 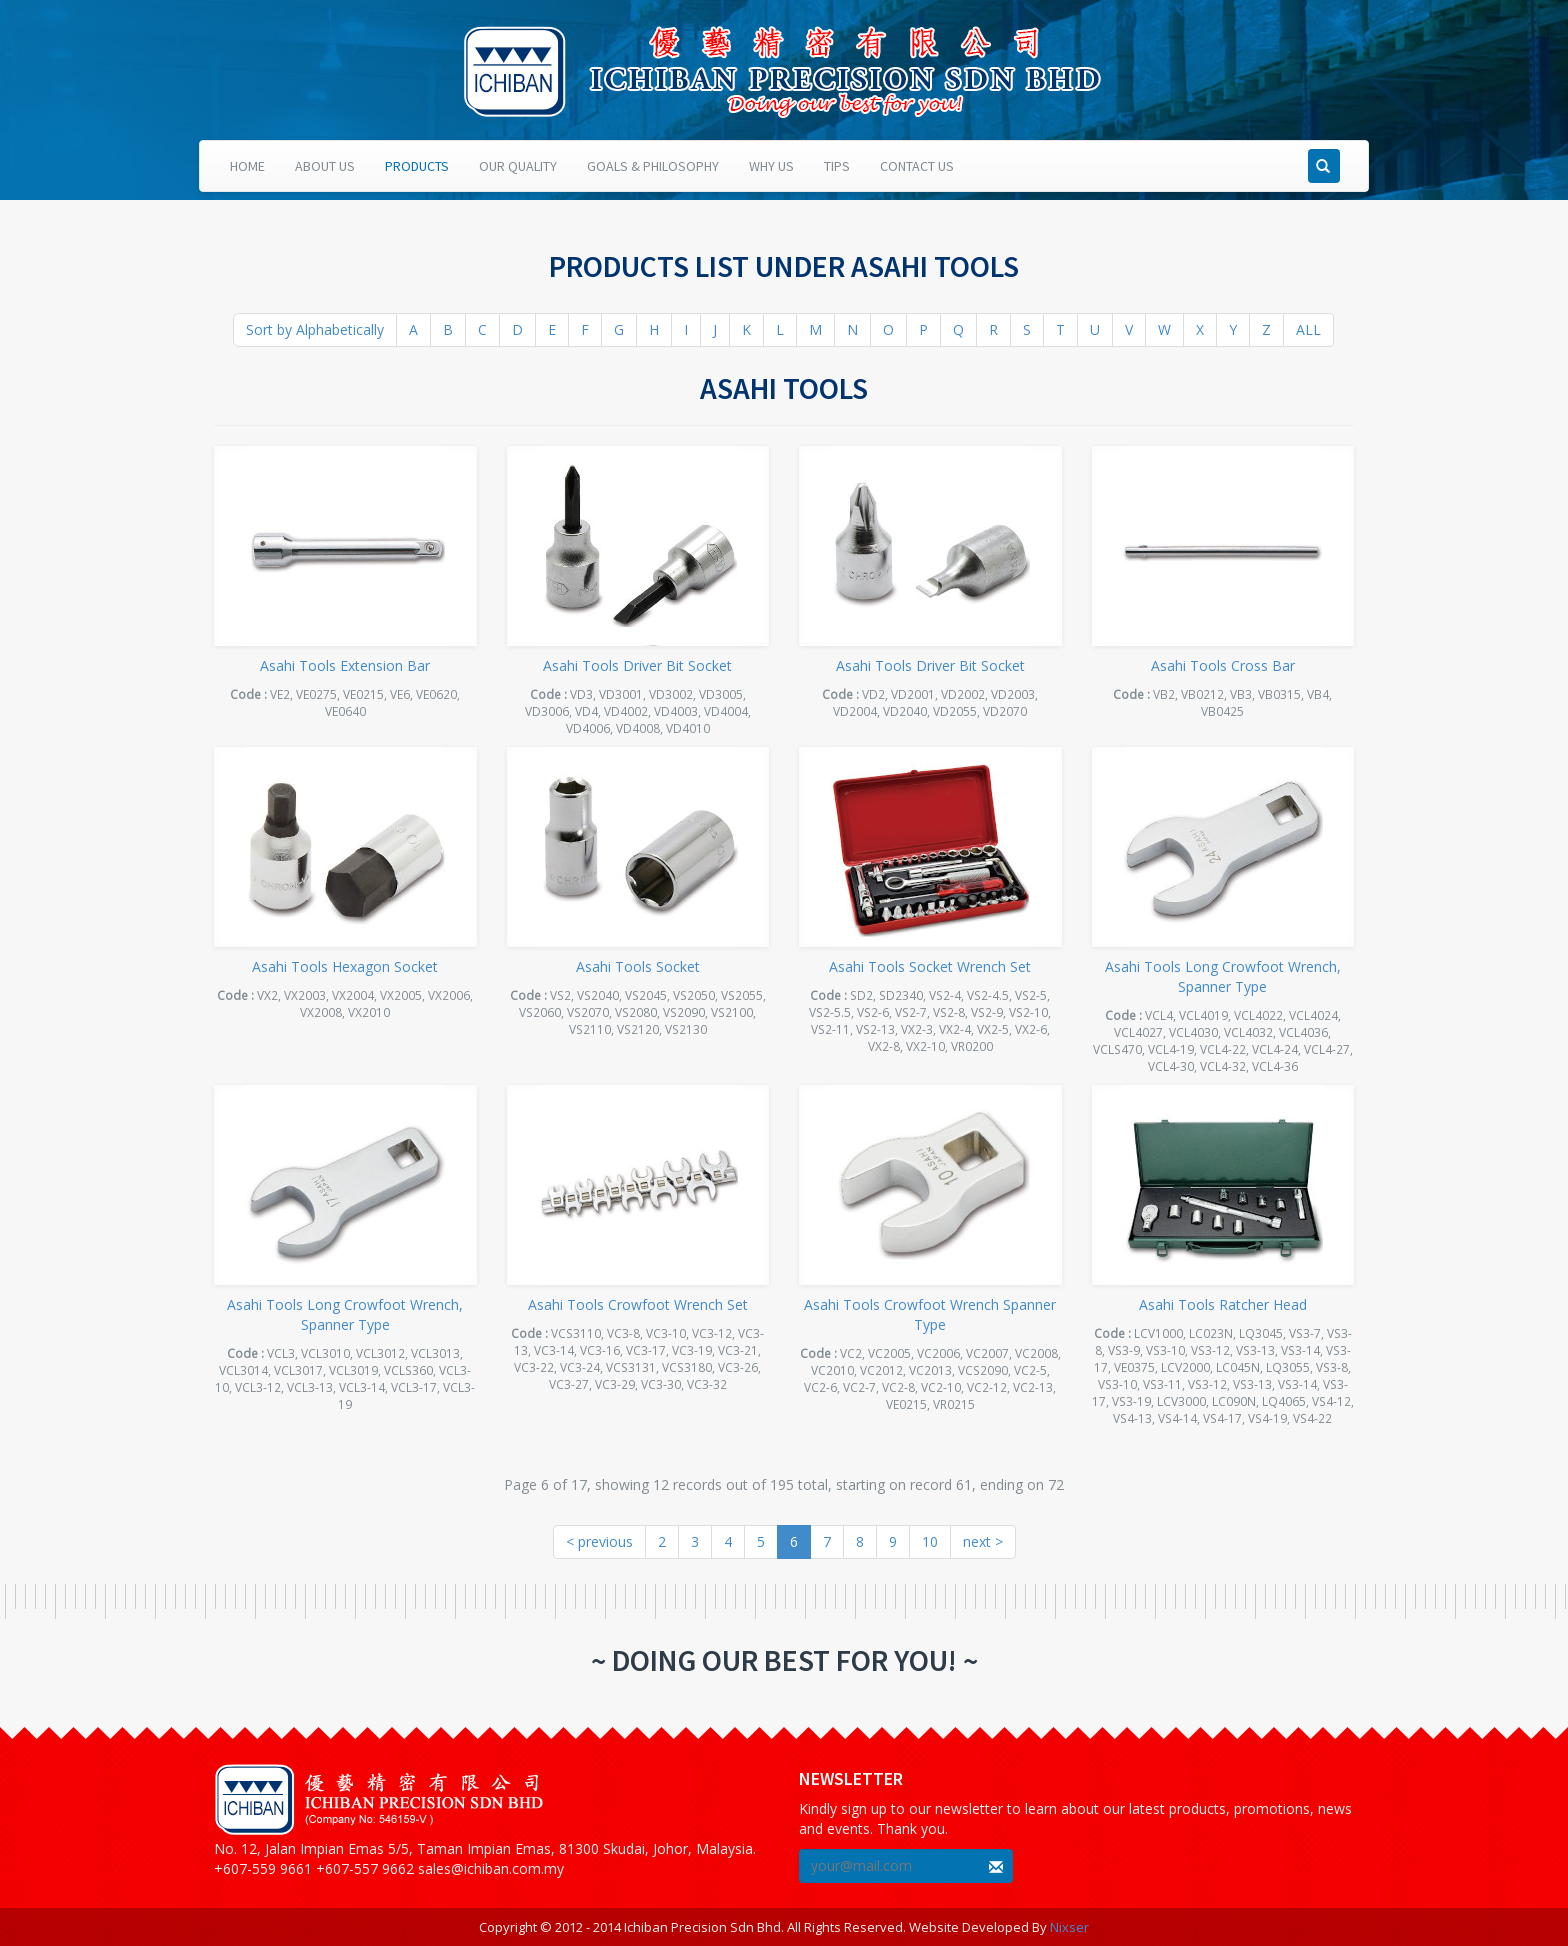 I want to click on Products, so click(x=417, y=166).